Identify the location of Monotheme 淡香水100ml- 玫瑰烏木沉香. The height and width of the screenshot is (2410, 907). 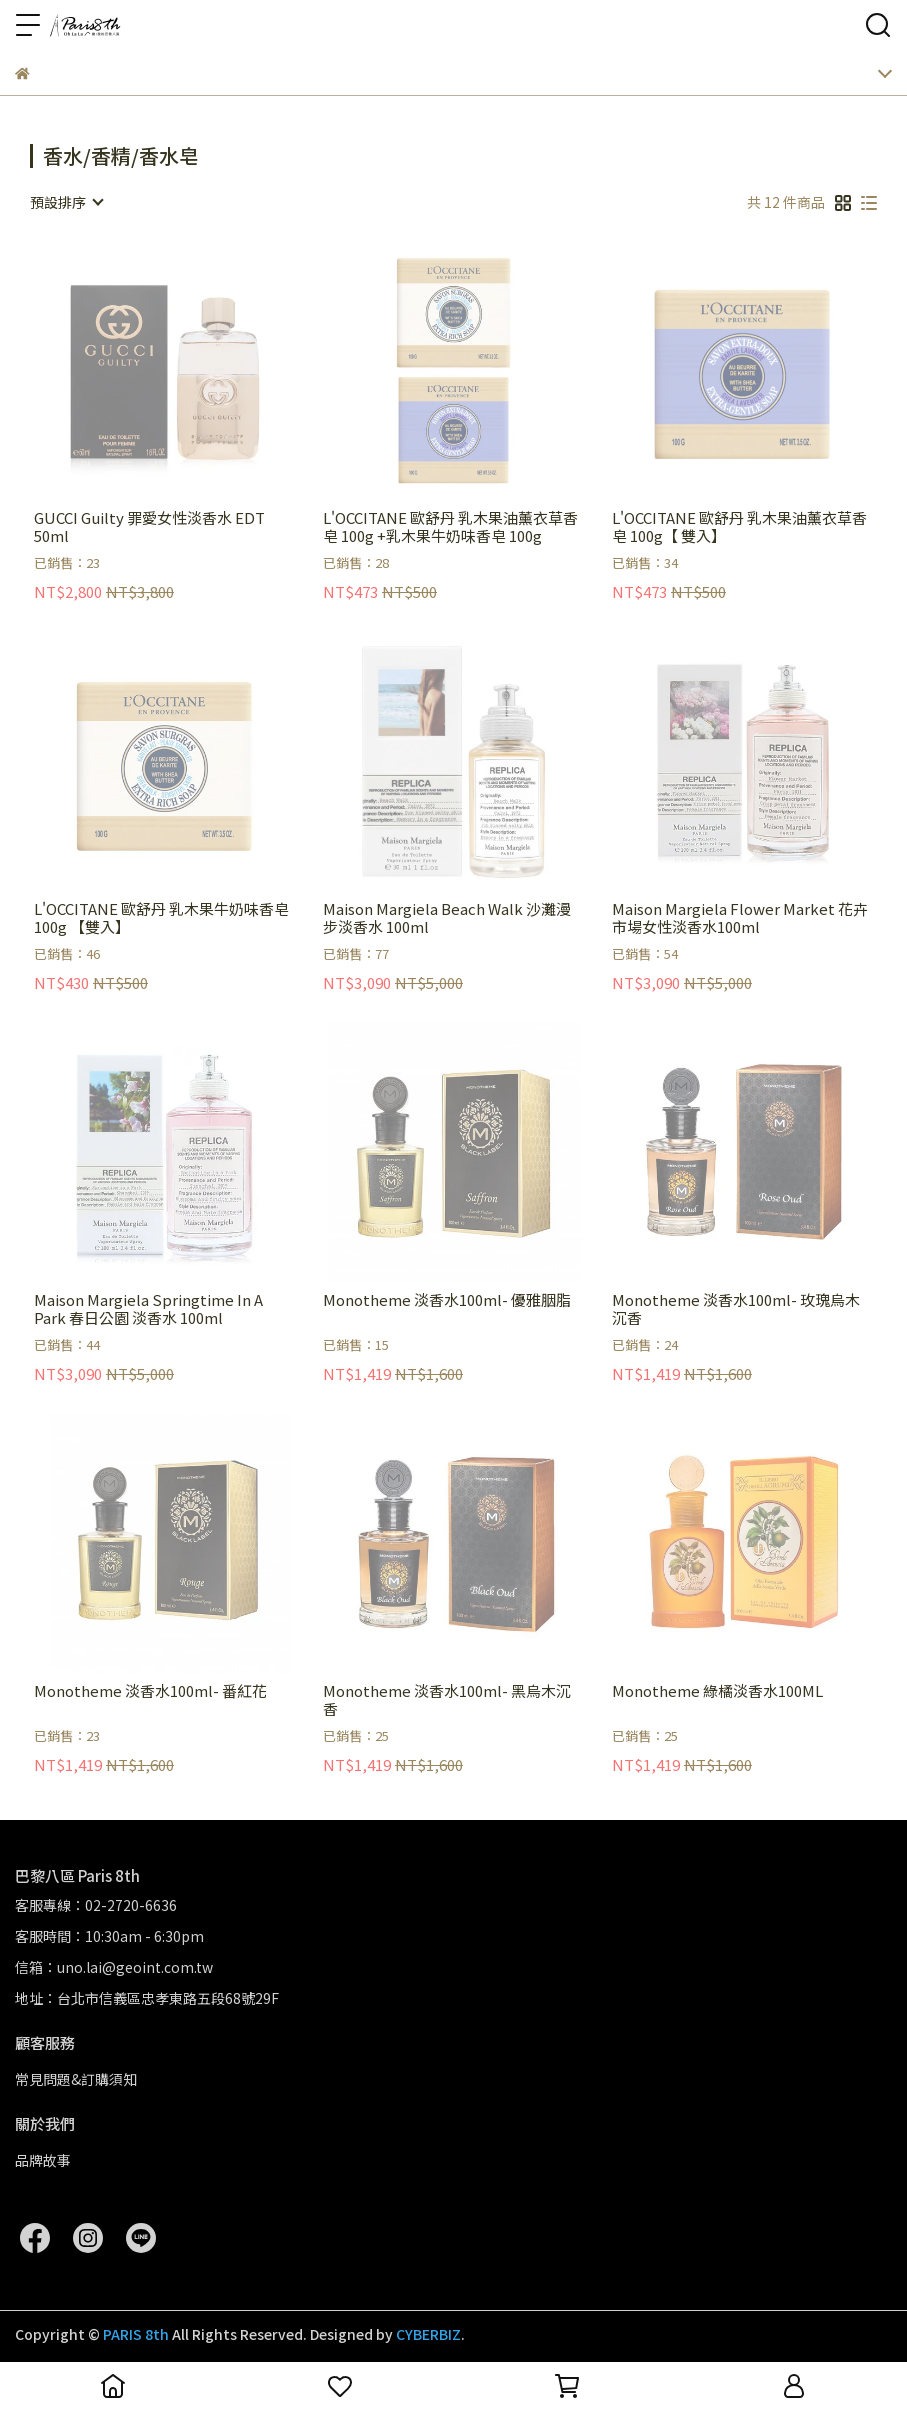
(736, 1309).